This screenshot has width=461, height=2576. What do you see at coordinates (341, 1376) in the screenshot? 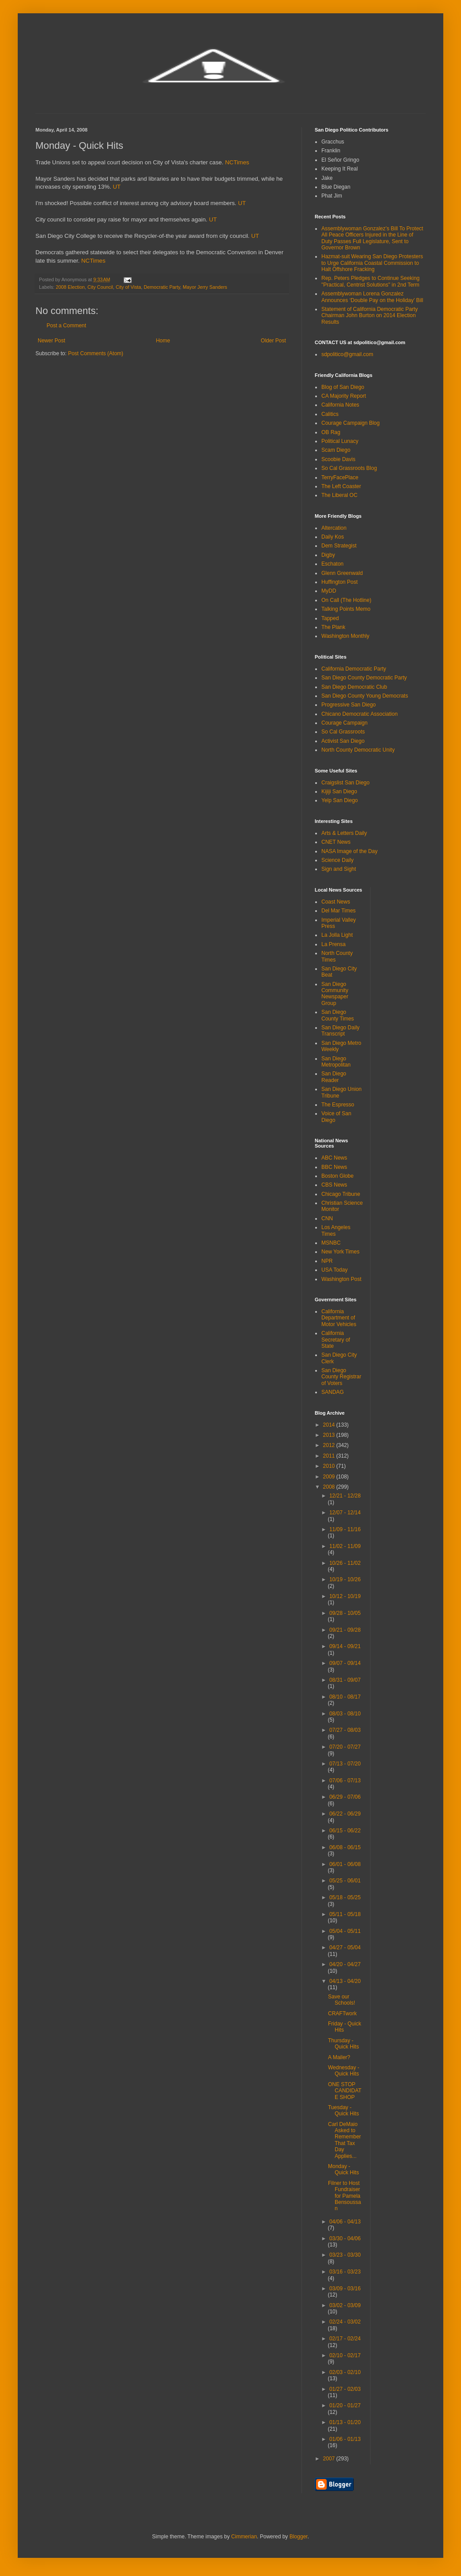
I see `San Diego County Registrar of Voters` at bounding box center [341, 1376].